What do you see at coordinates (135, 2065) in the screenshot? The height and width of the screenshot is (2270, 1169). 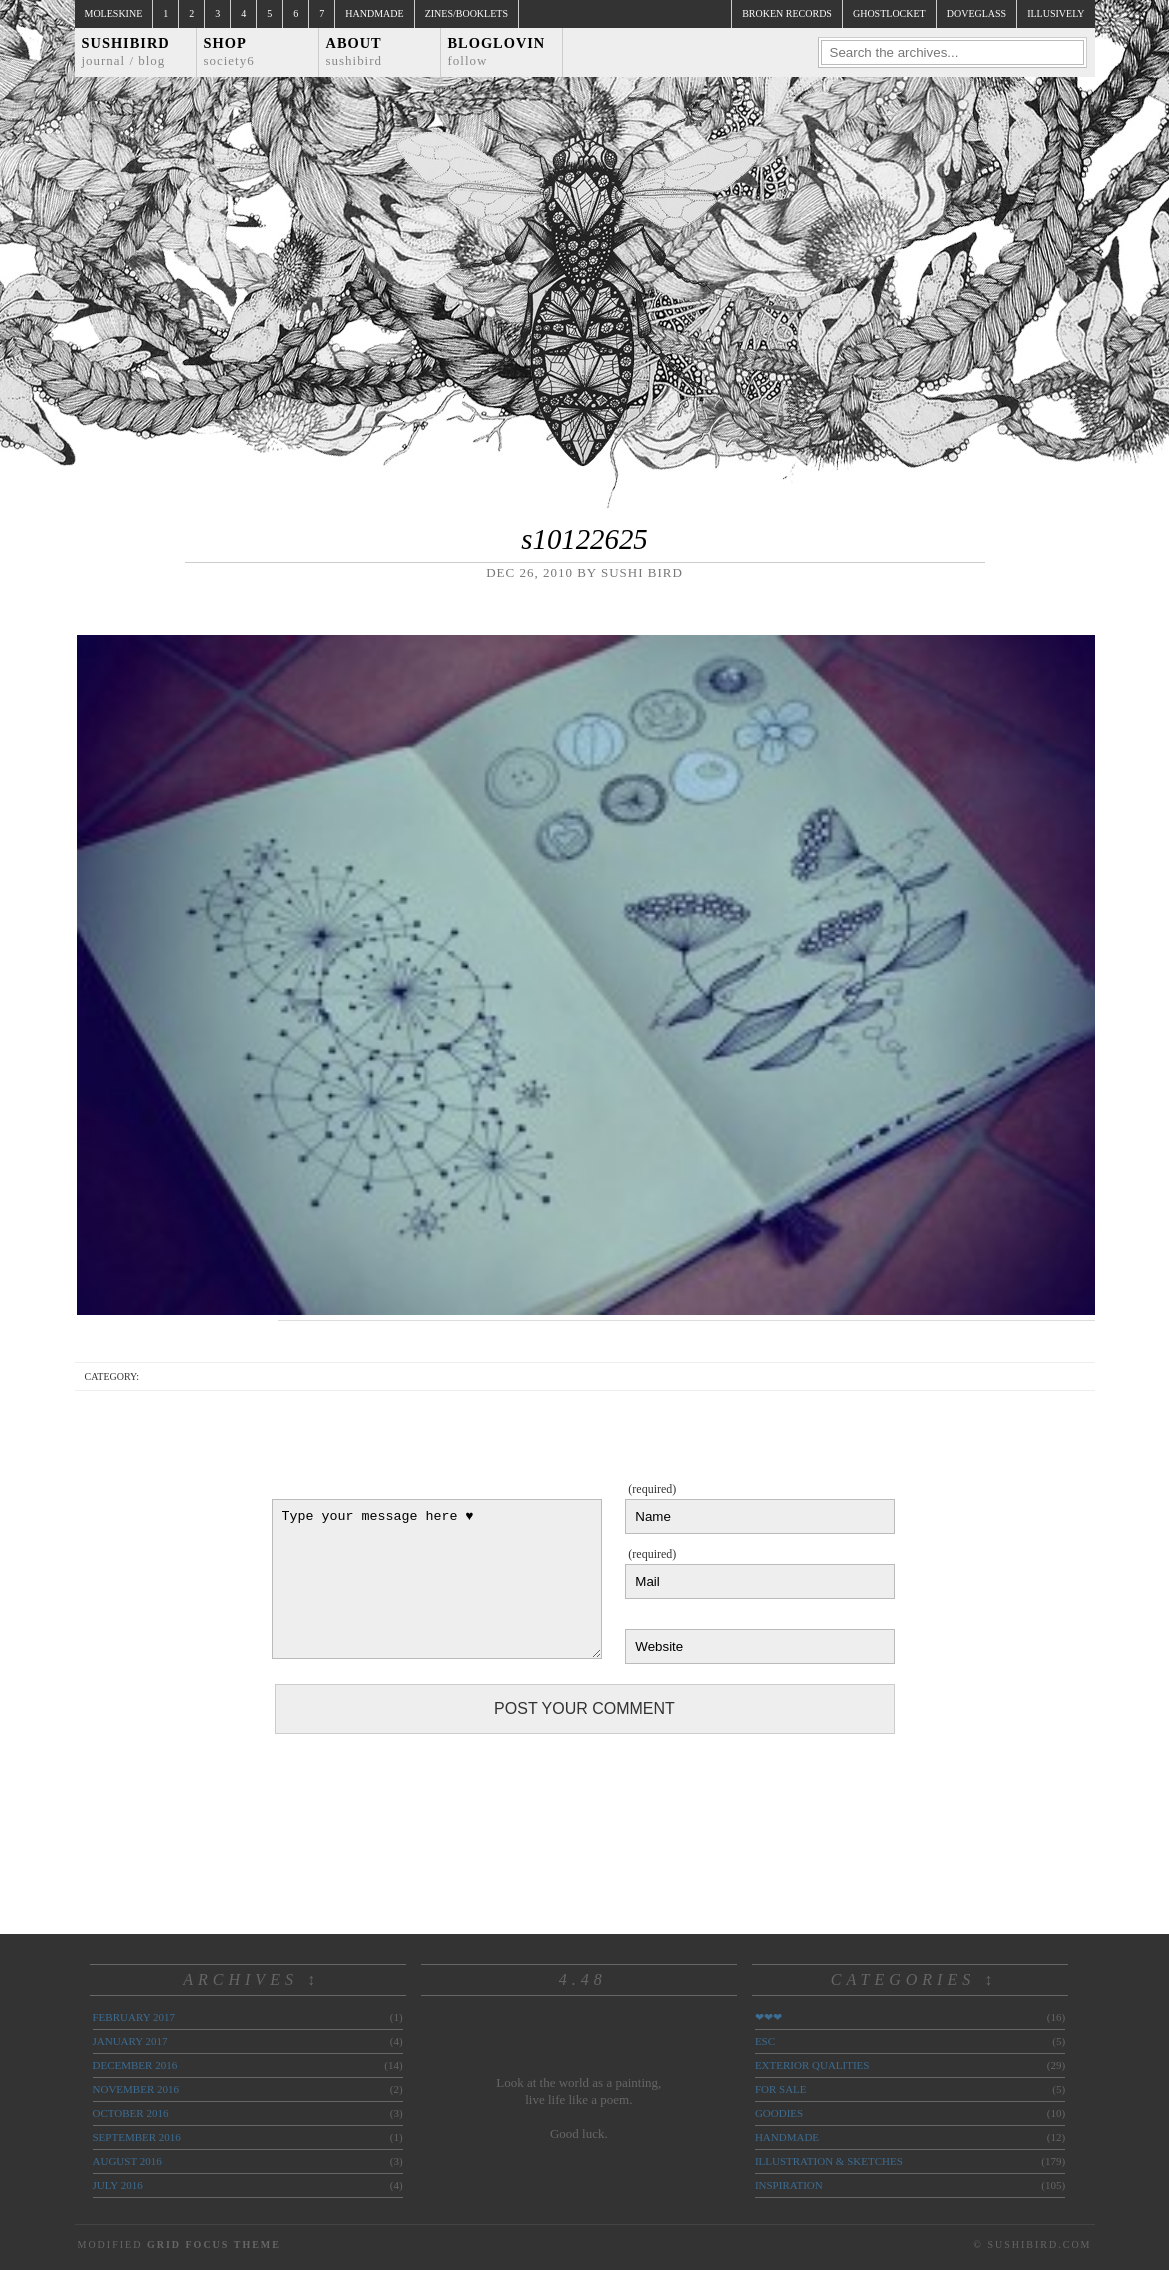 I see `December 2016` at bounding box center [135, 2065].